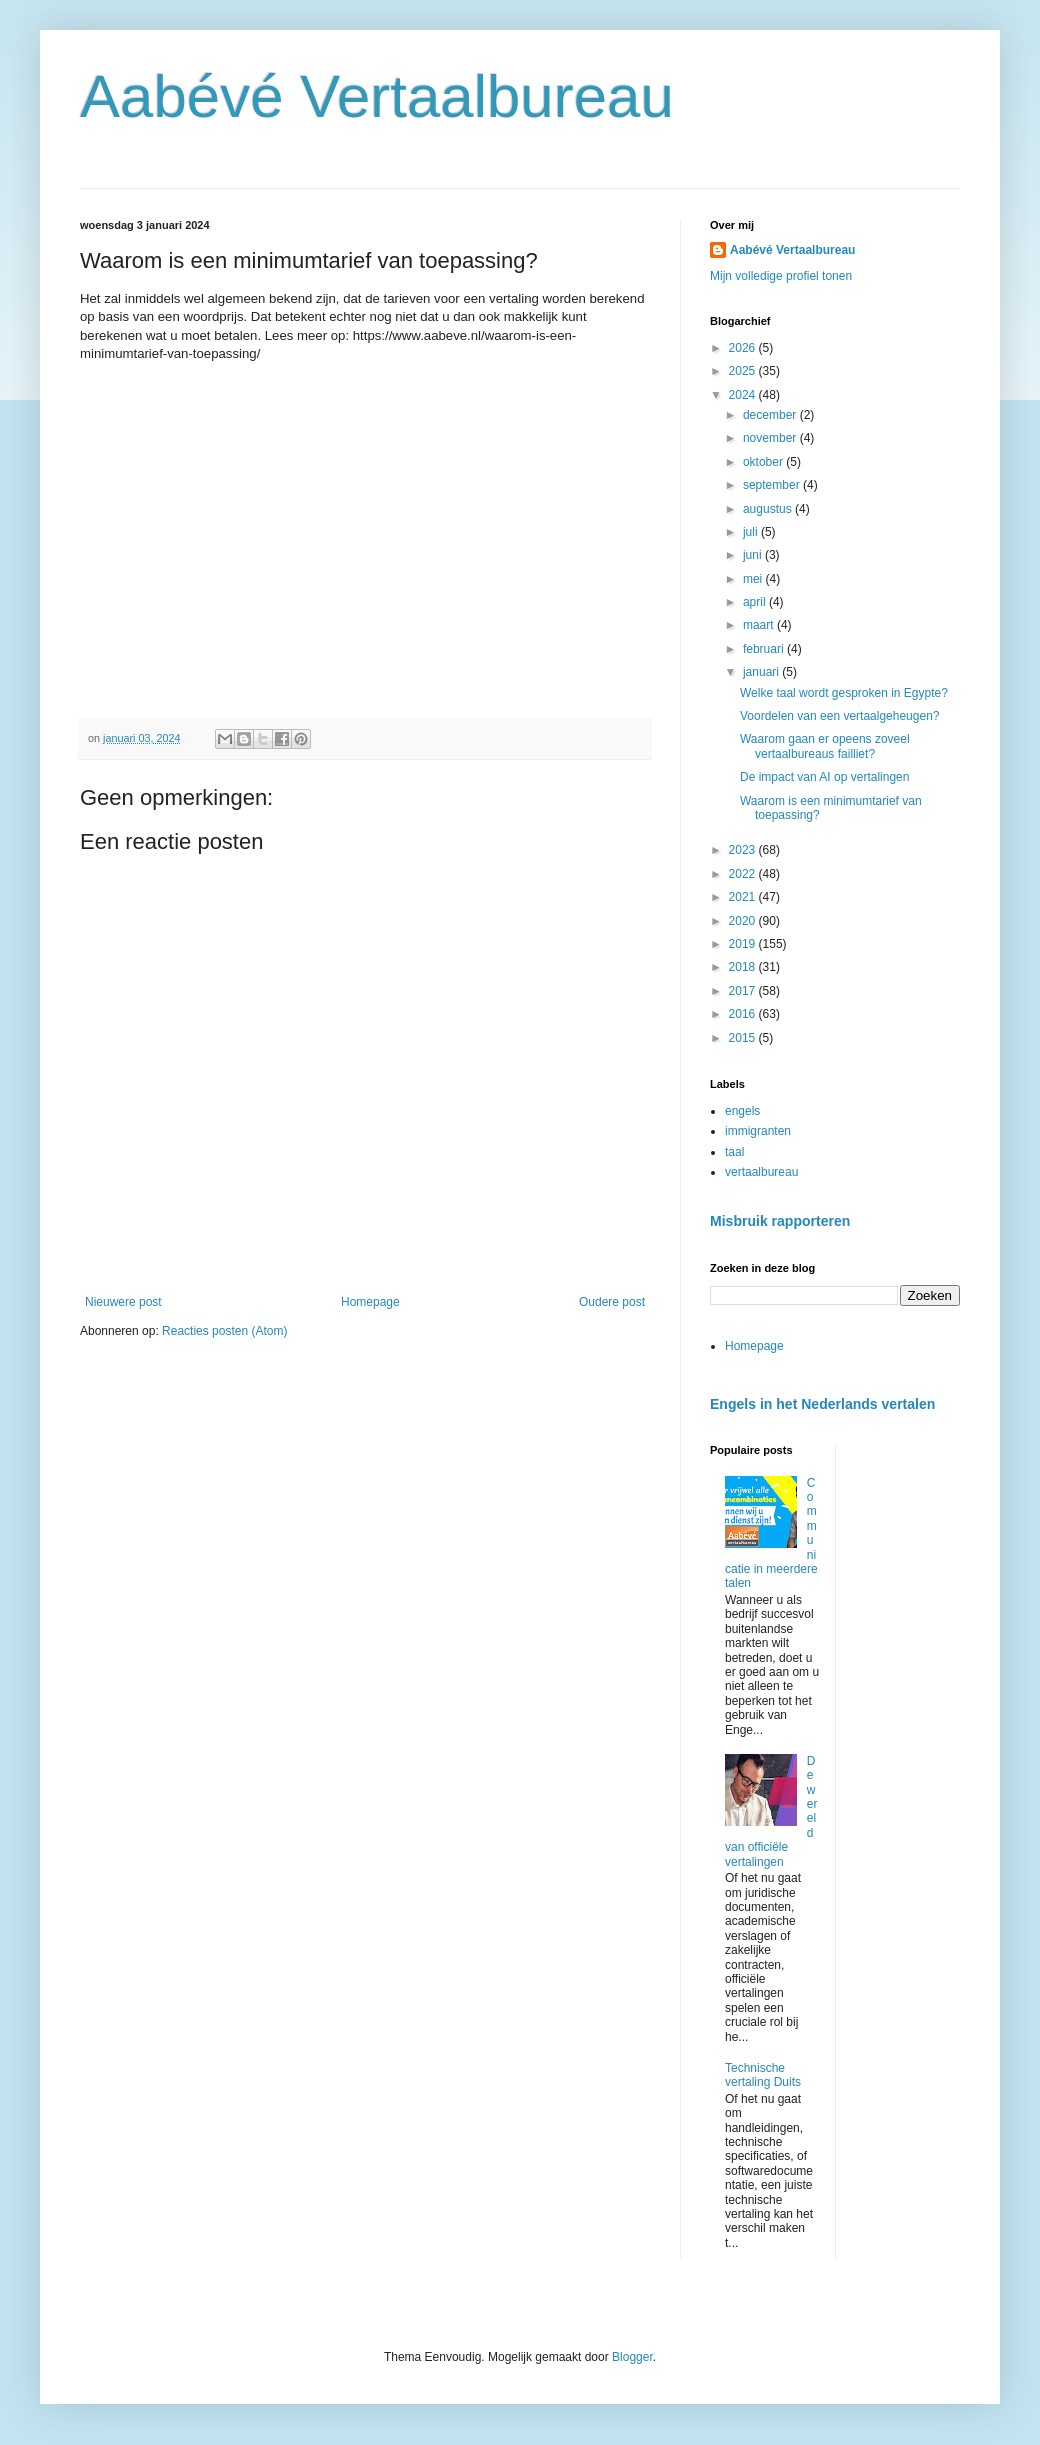 This screenshot has width=1040, height=2445. I want to click on 2019, so click(744, 944).